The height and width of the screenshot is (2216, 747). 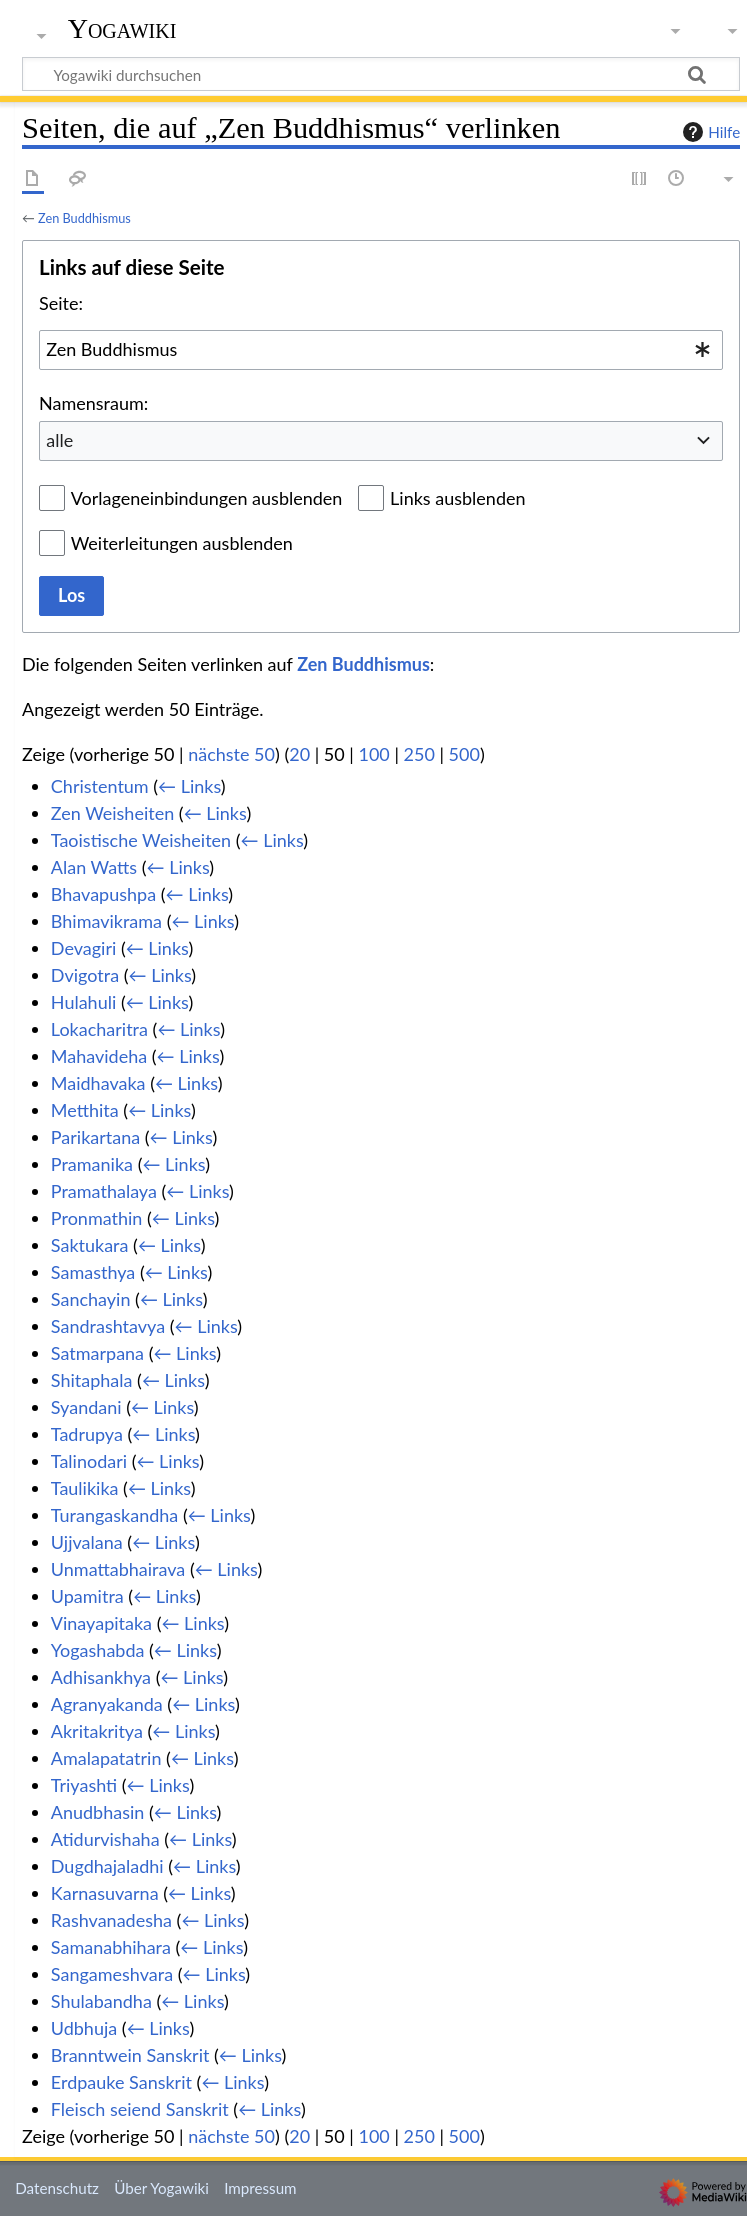 What do you see at coordinates (94, 867) in the screenshot?
I see `Alan Watts` at bounding box center [94, 867].